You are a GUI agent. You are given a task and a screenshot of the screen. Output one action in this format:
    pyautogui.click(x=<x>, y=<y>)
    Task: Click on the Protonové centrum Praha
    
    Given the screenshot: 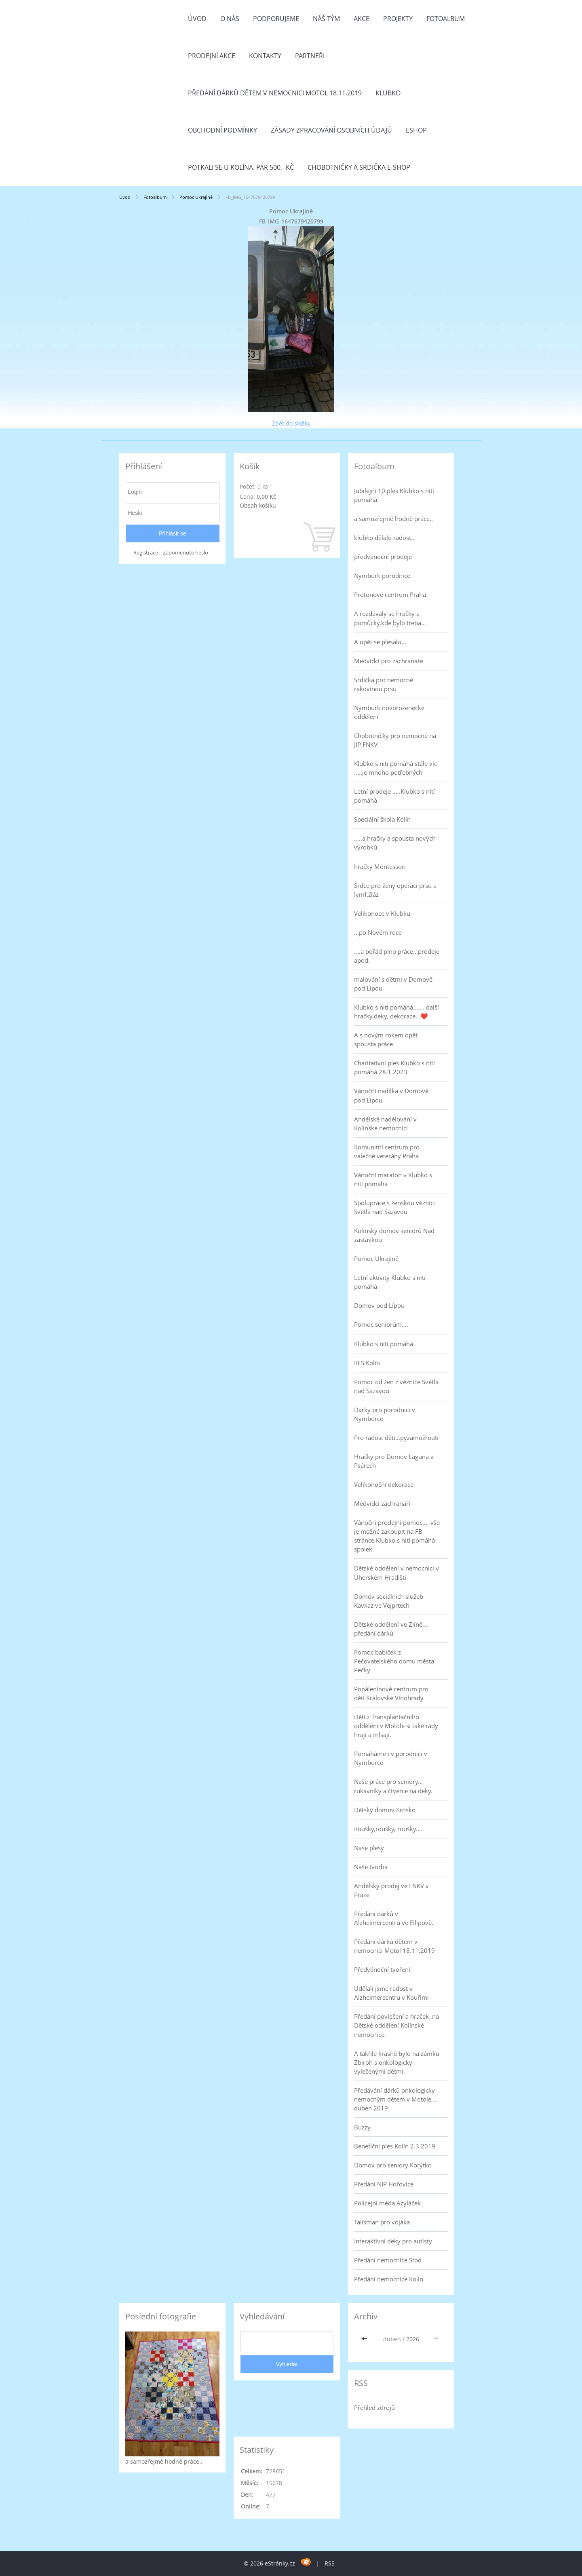 What is the action you would take?
    pyautogui.click(x=390, y=594)
    